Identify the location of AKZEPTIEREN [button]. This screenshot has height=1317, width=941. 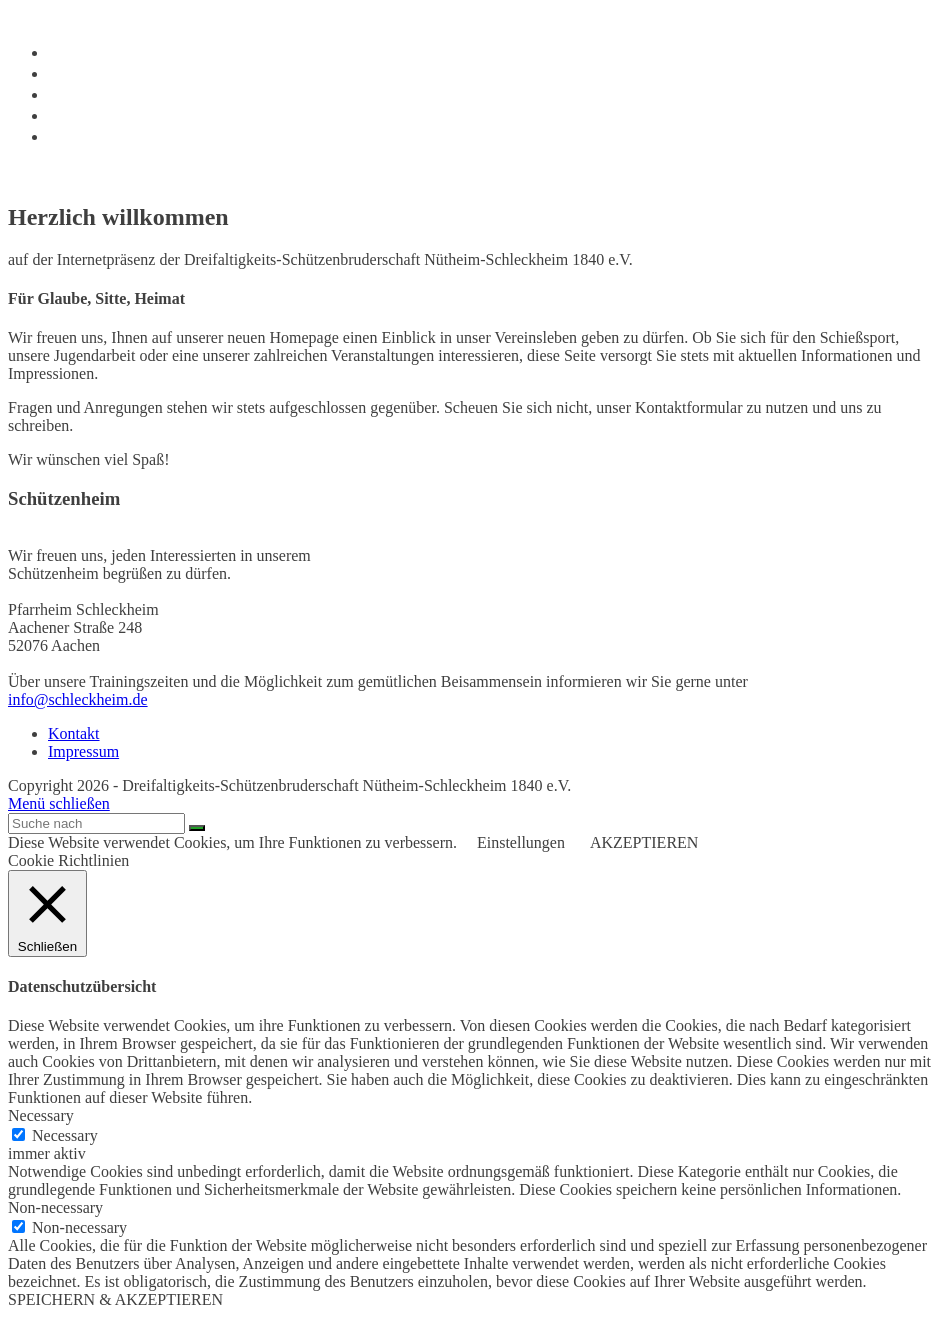
(644, 842).